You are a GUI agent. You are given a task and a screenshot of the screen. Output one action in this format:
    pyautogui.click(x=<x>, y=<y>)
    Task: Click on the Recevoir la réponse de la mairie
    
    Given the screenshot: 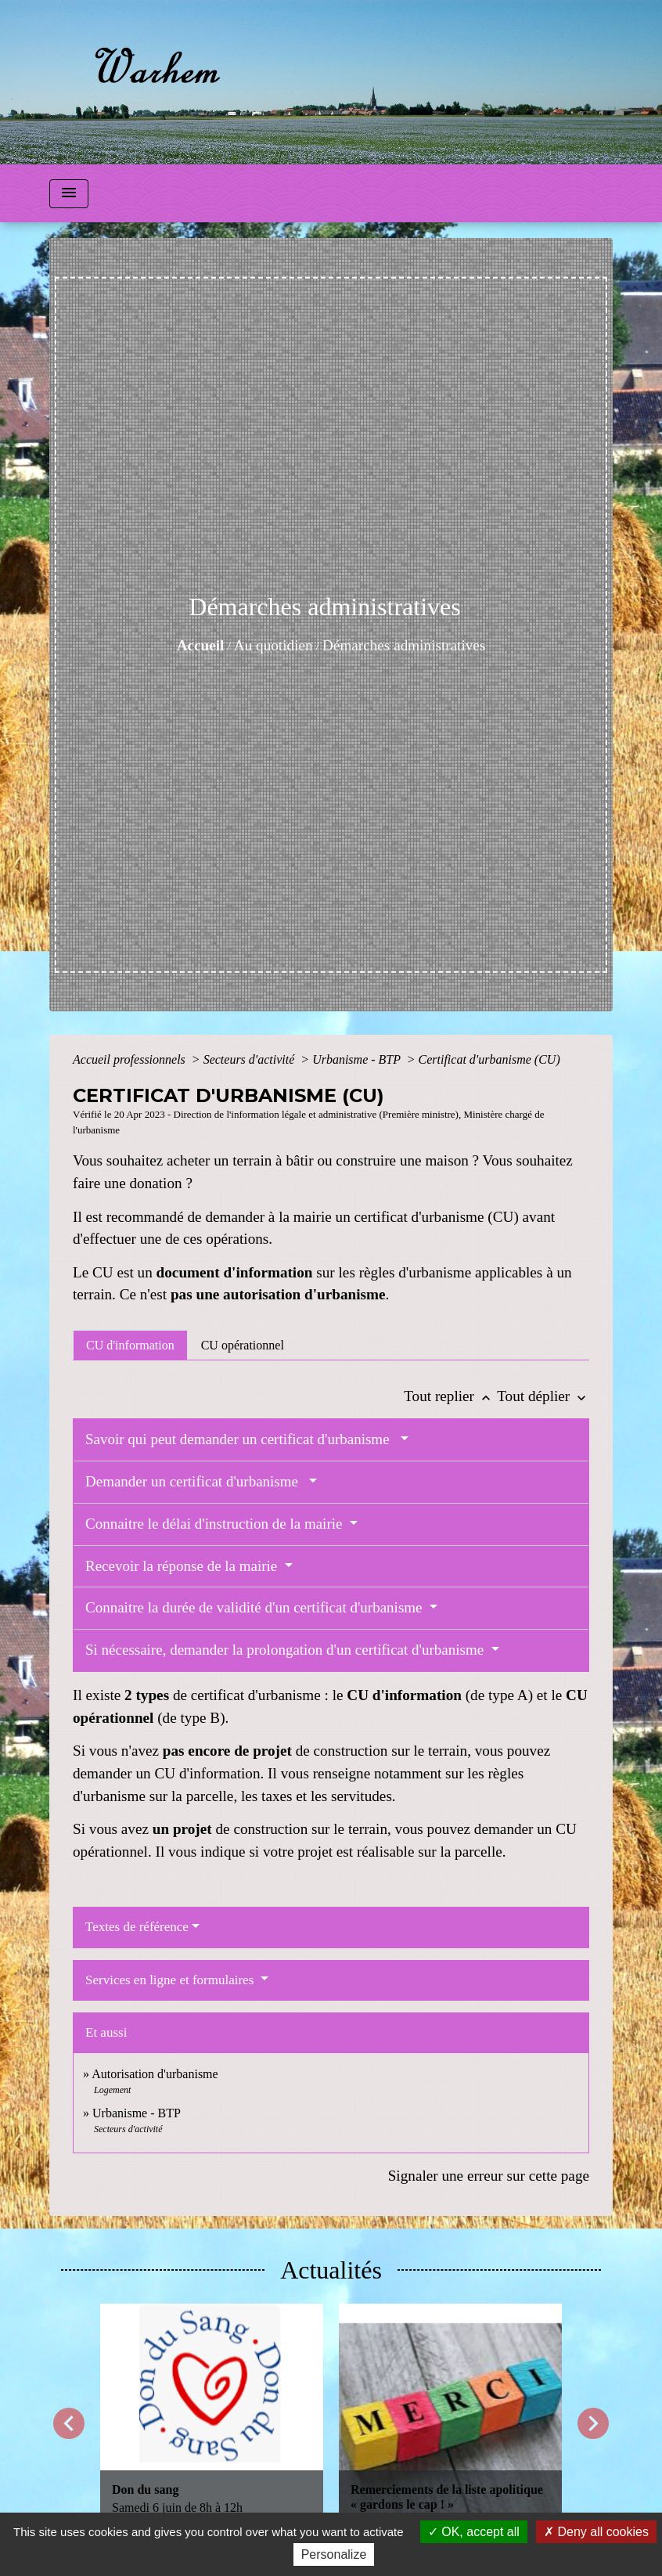 What is the action you would take?
    pyautogui.click(x=183, y=1566)
    